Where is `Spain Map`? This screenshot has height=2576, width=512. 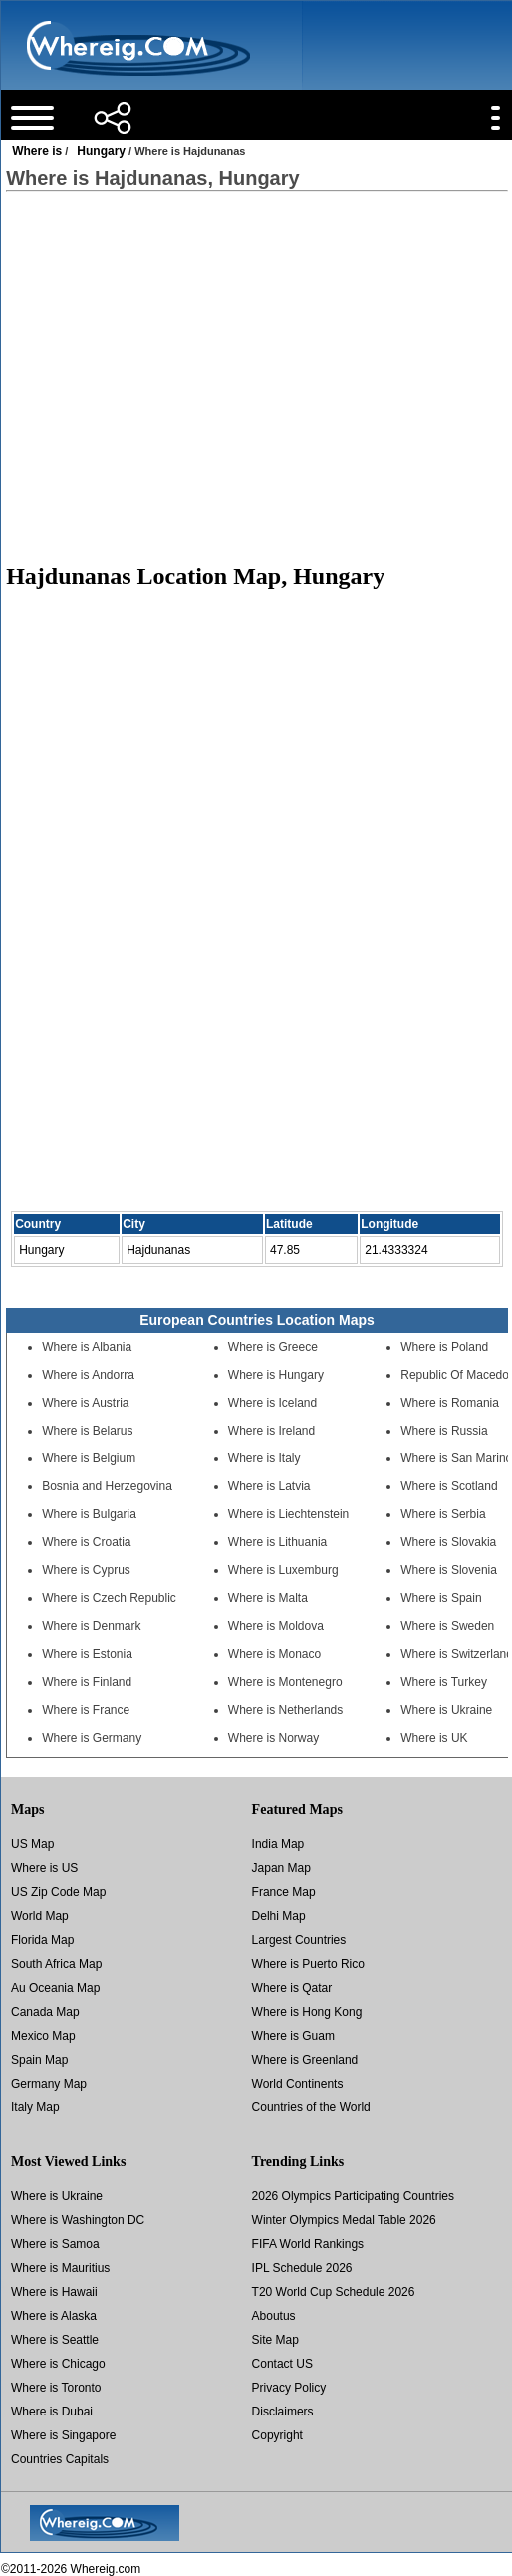 Spain Map is located at coordinates (39, 2060).